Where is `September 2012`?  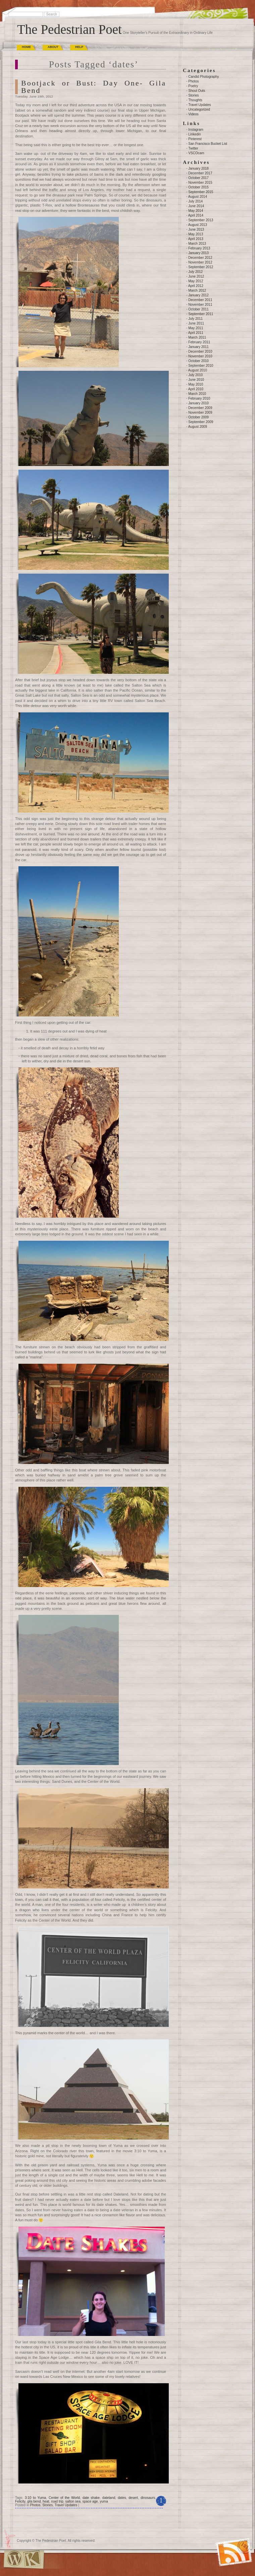
September 2012 is located at coordinates (200, 267).